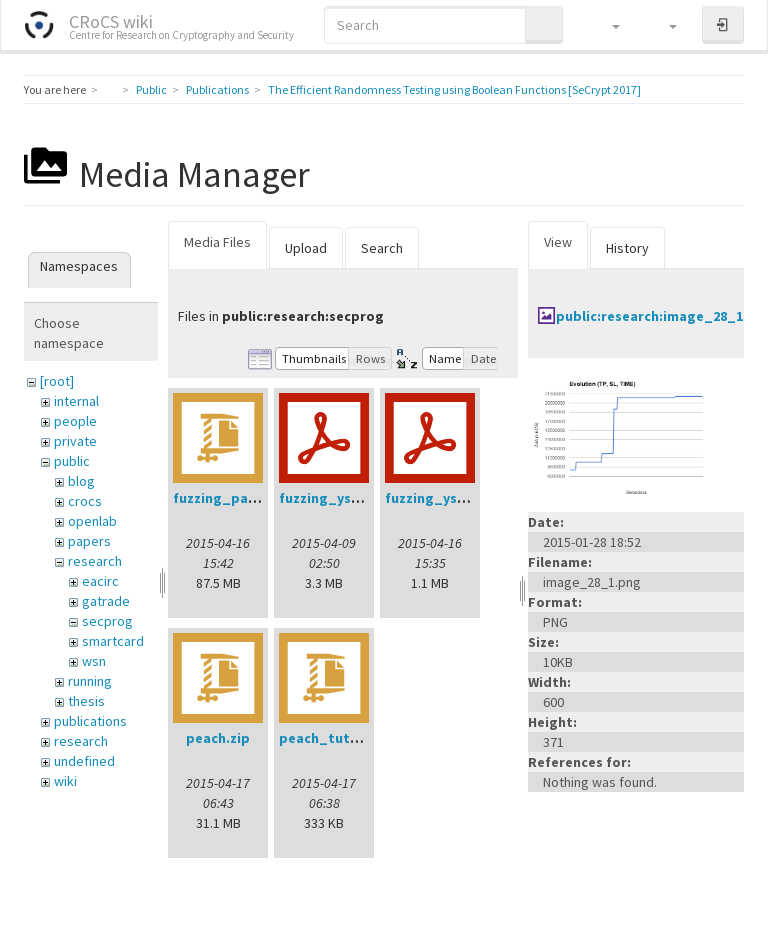  I want to click on eacirc, so click(100, 581).